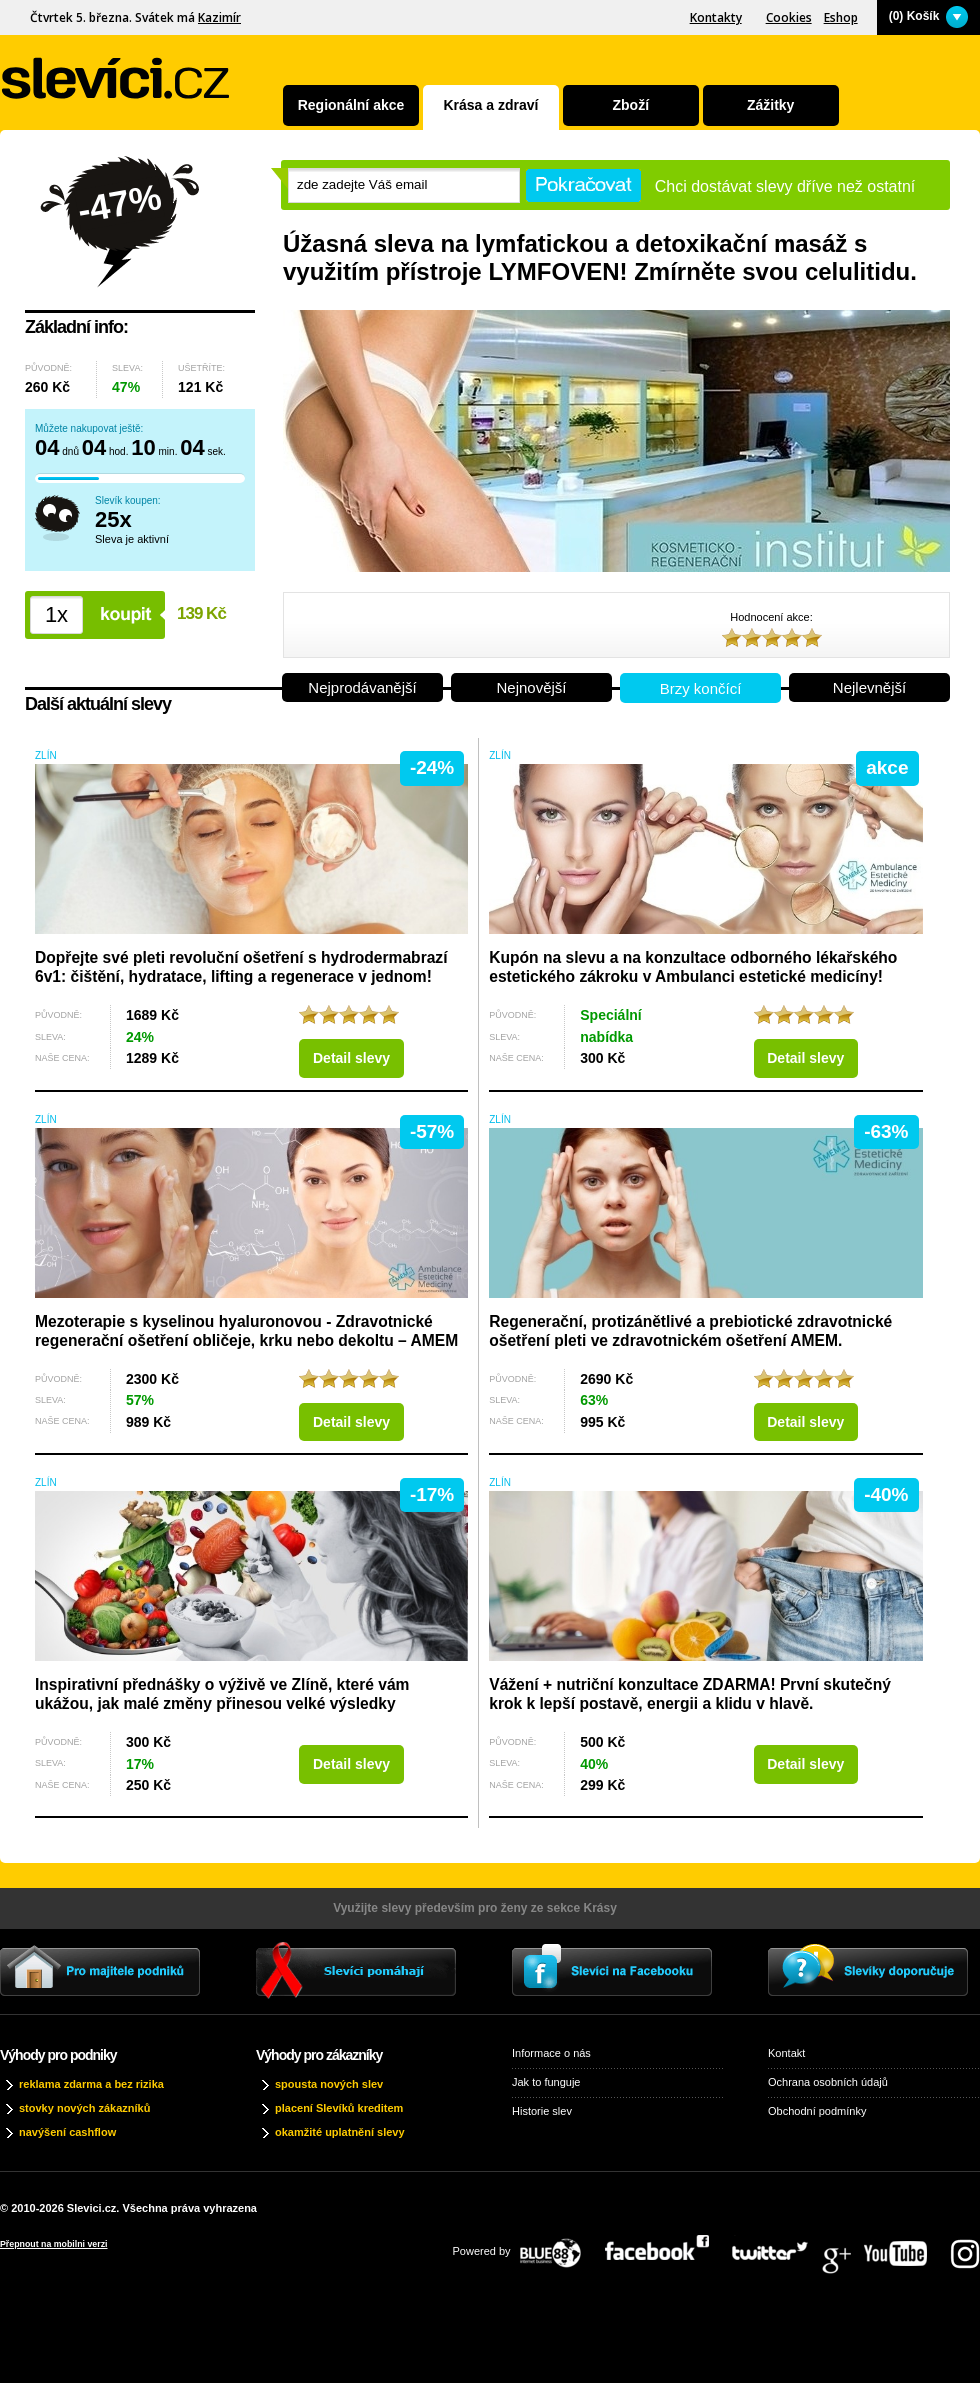  I want to click on Inspirativní přednášky o výživě ve Zlíně, které vám ukážou, jak malé změny přinesou velké výsledky, so click(222, 1694).